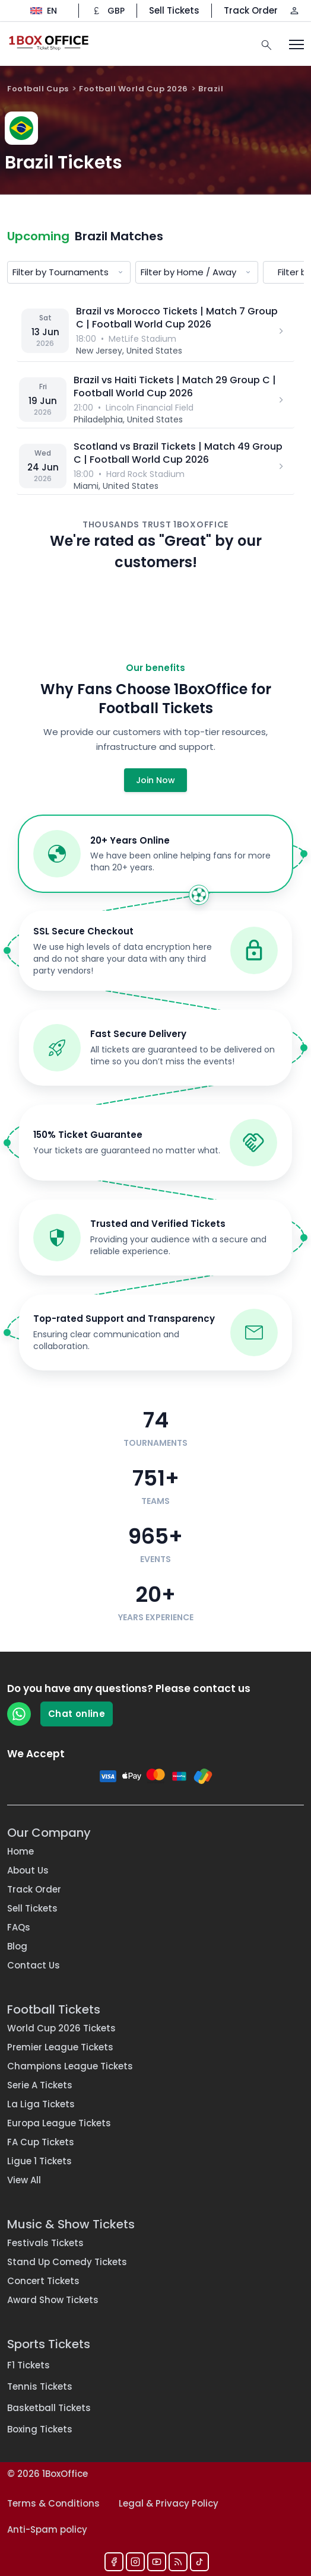  I want to click on FA Cup Tickets, so click(40, 2142).